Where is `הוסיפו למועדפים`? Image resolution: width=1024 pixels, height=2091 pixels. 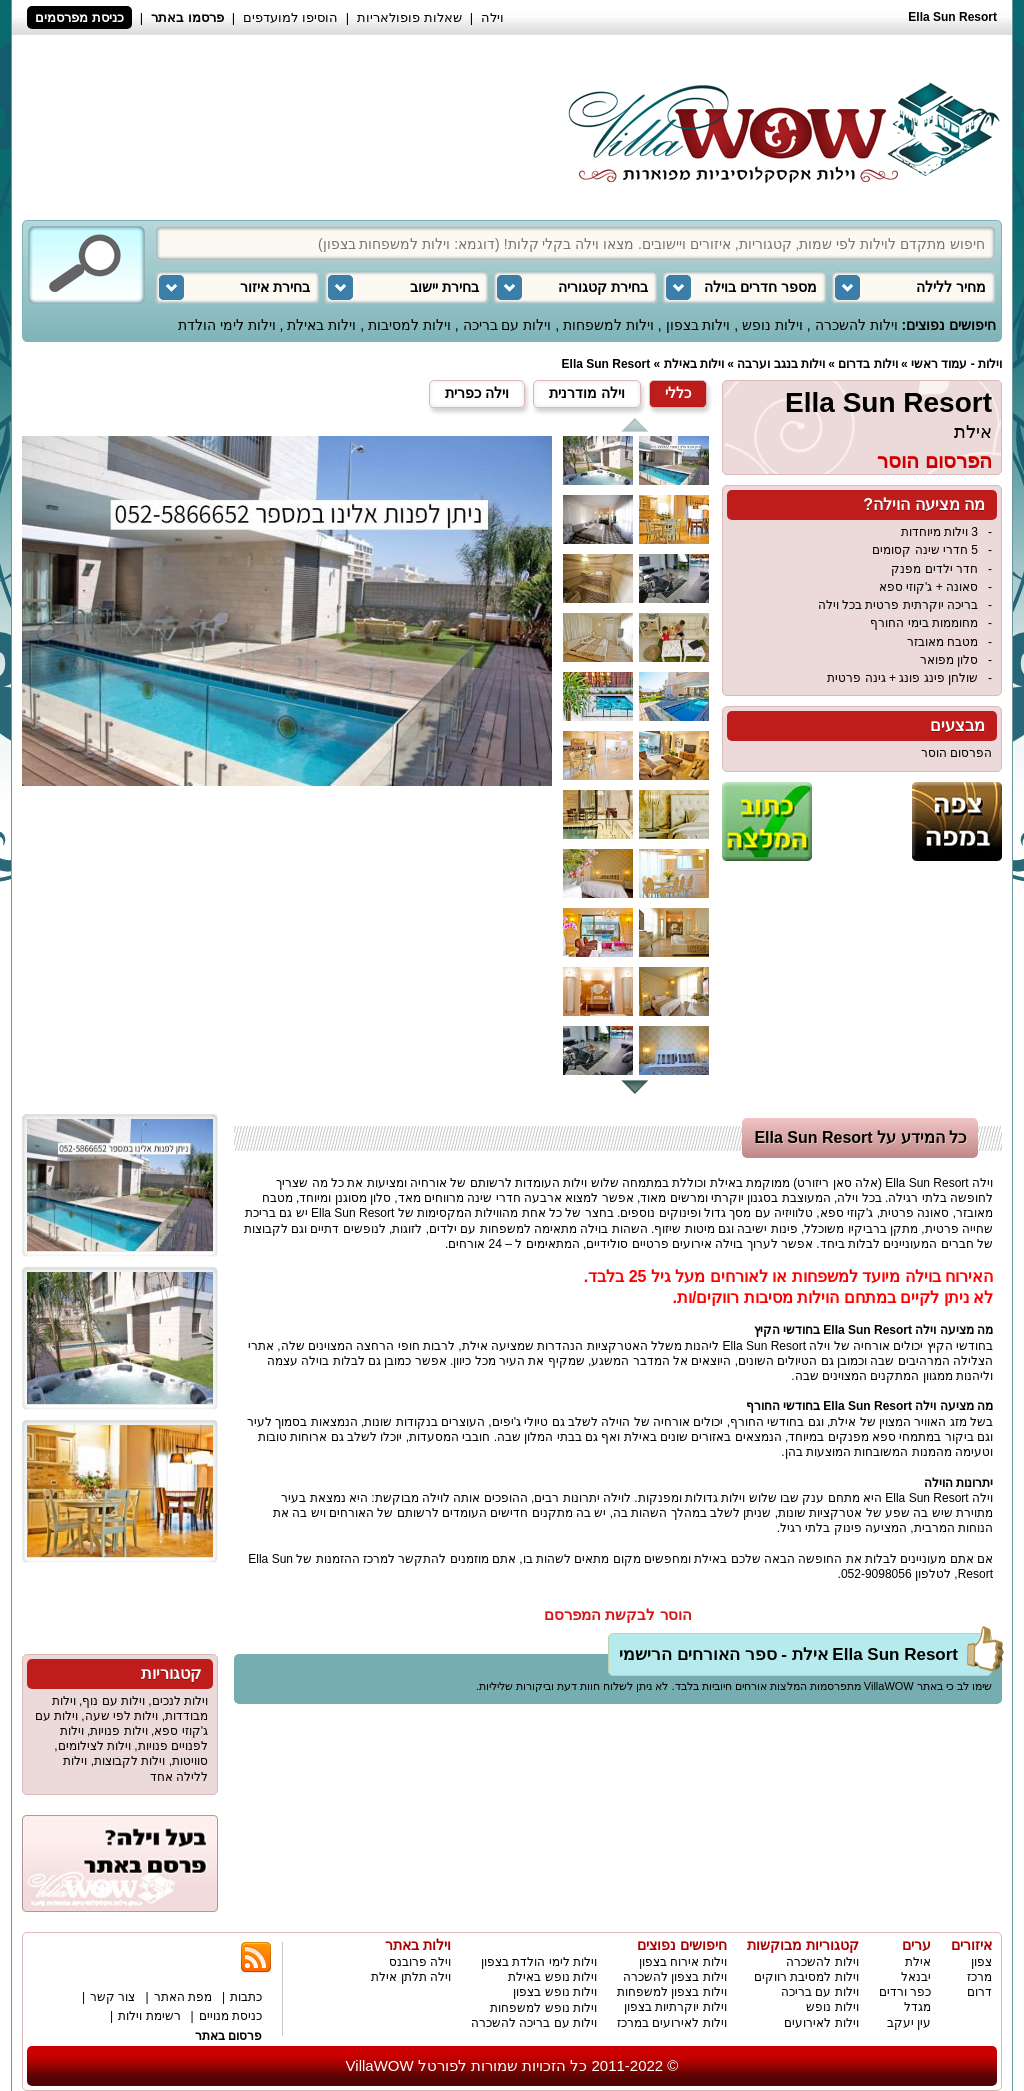 הוסיפו למועדפים is located at coordinates (290, 17).